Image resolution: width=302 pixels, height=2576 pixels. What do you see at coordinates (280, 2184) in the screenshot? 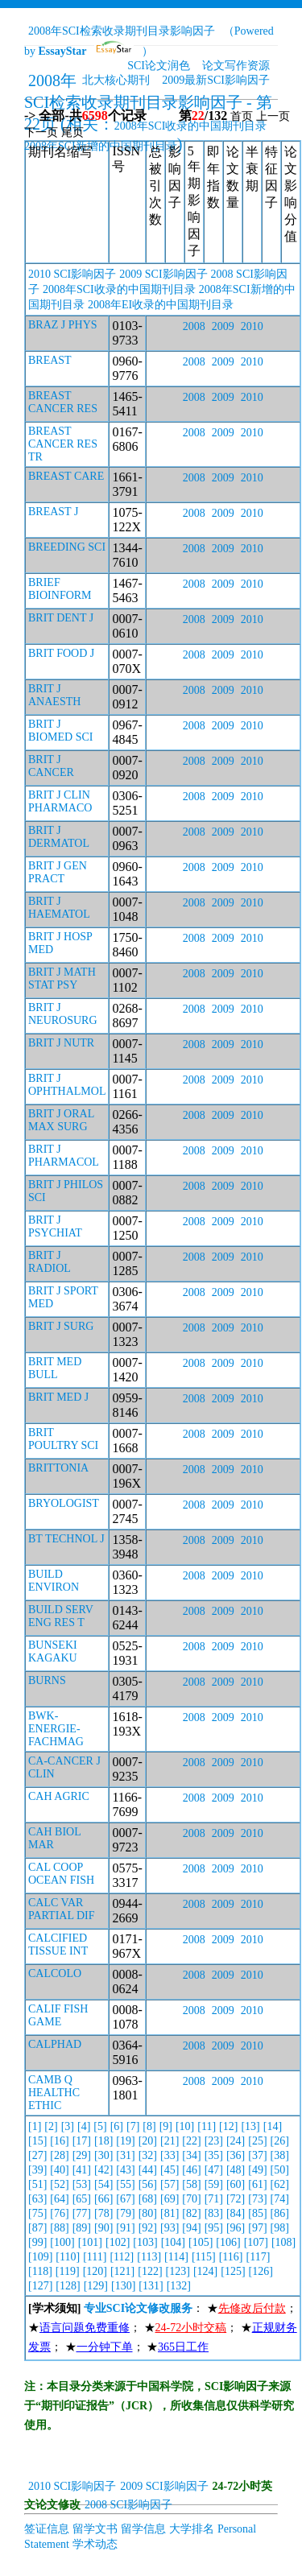
I see `[62]` at bounding box center [280, 2184].